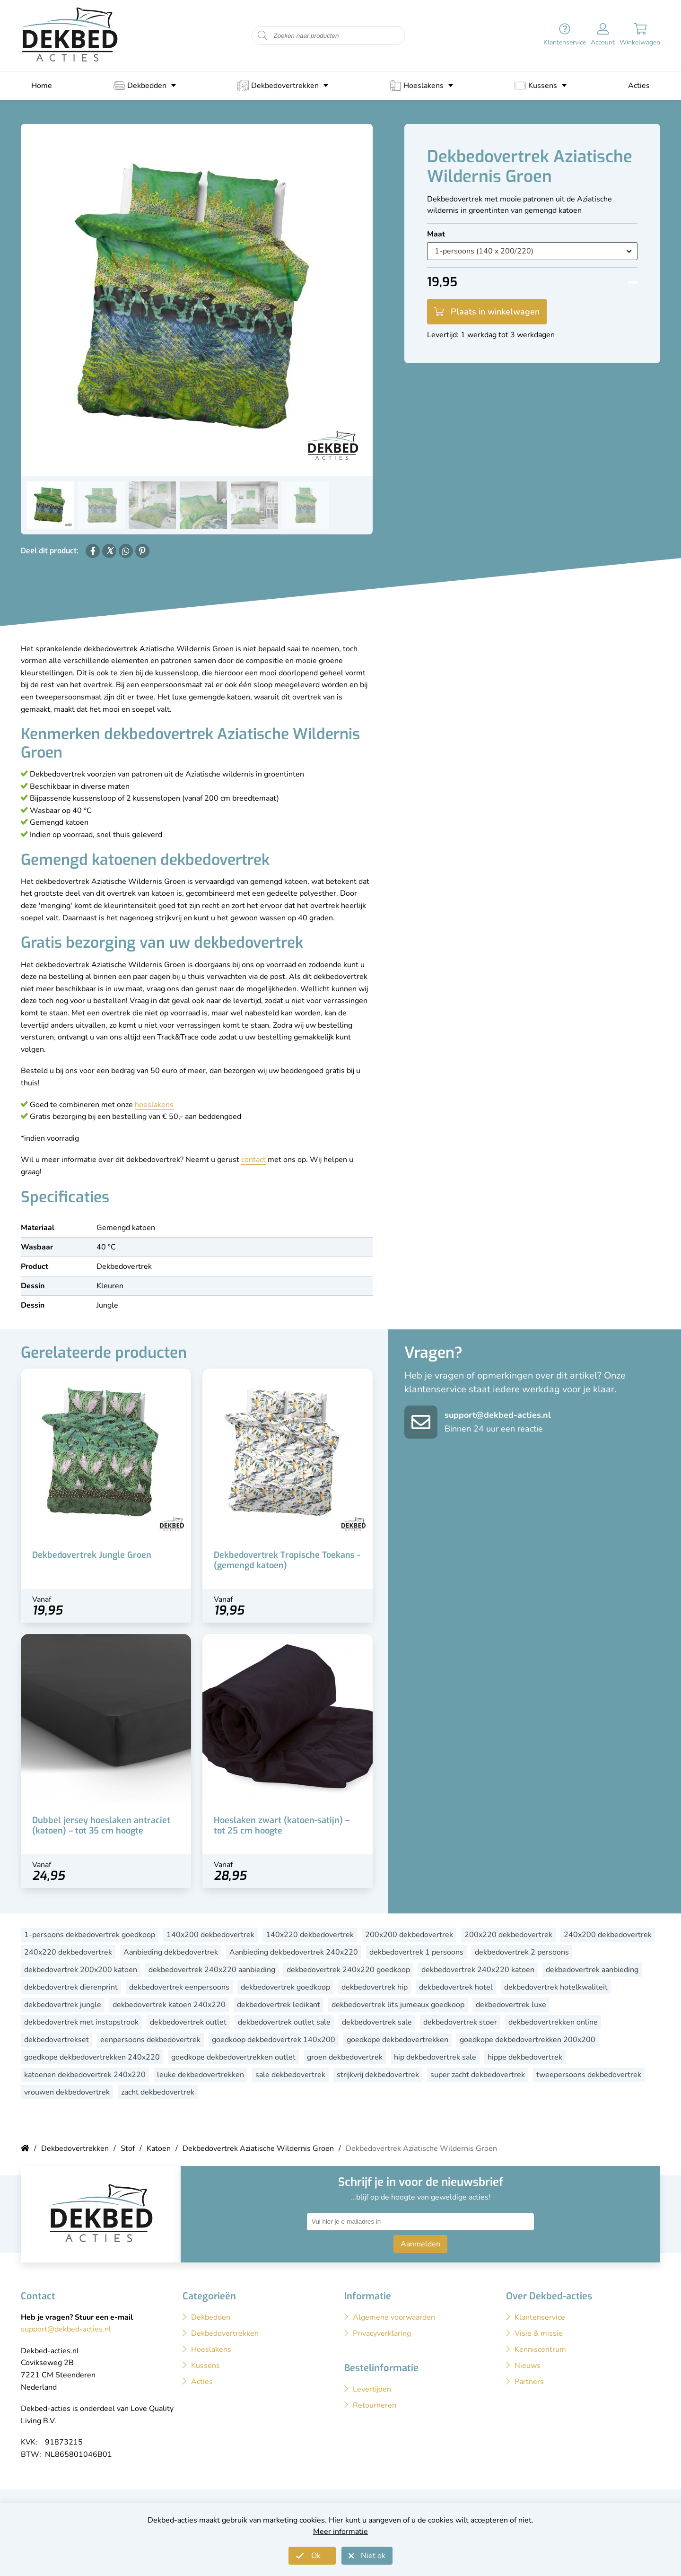 Image resolution: width=681 pixels, height=2576 pixels. Describe the element at coordinates (210, 1935) in the screenshot. I see `140x200 dekbedovertrek` at that location.